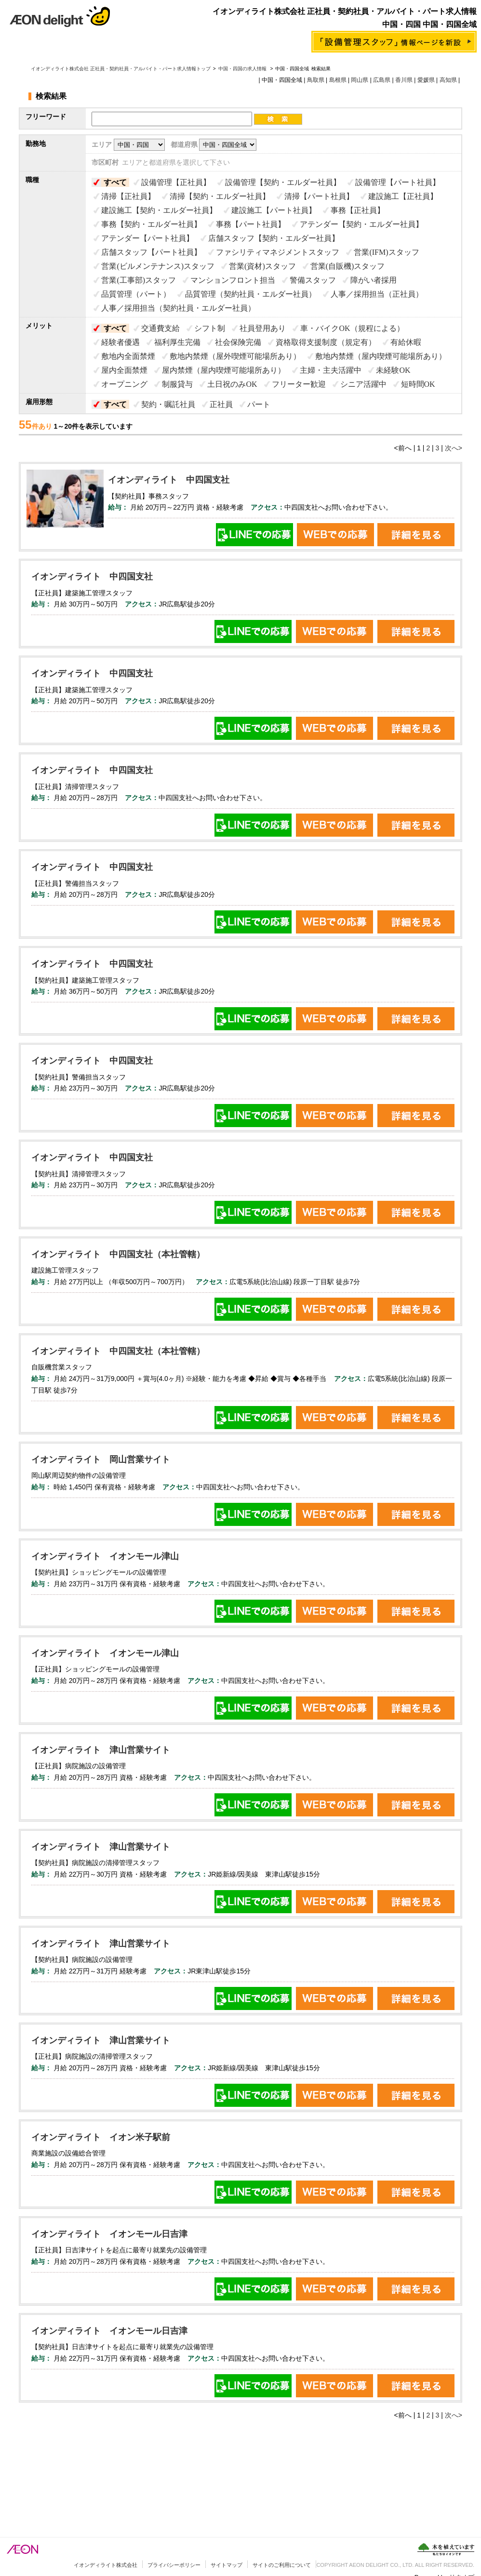  What do you see at coordinates (105, 2565) in the screenshot?
I see `イオンディライト株式会社` at bounding box center [105, 2565].